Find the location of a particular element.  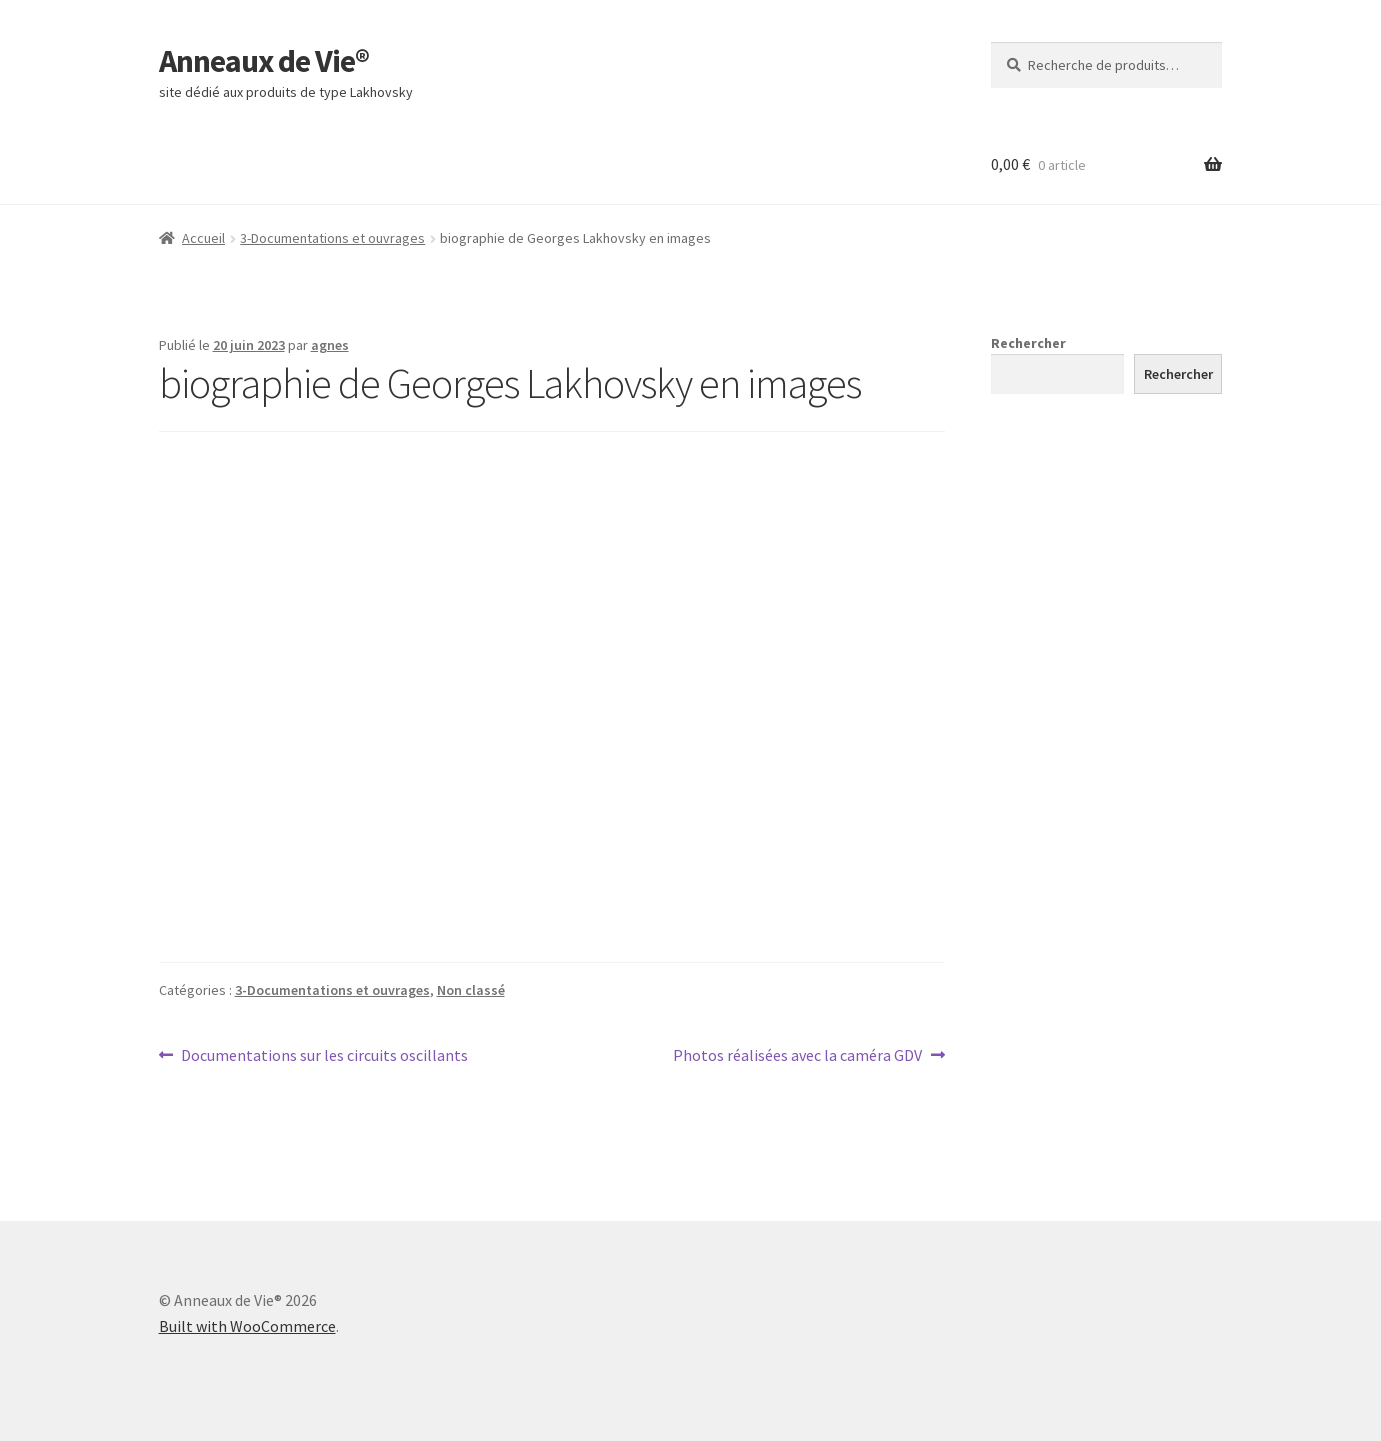

Built with WooCommerce is located at coordinates (247, 1326).